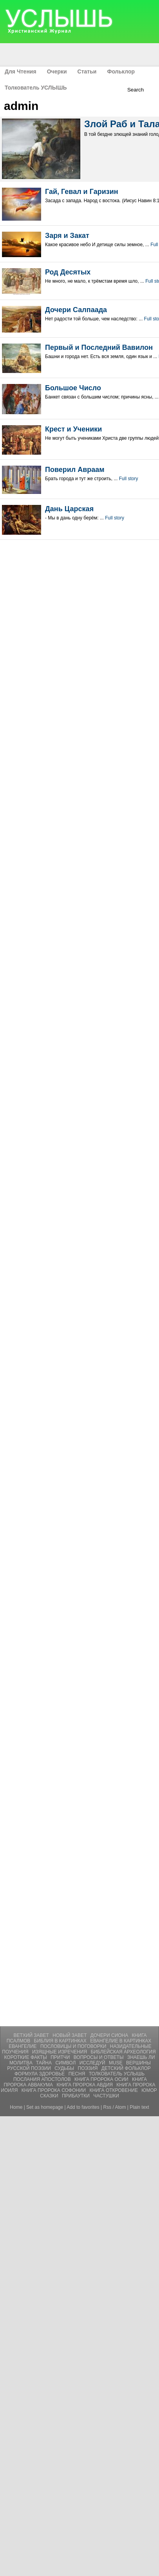  Describe the element at coordinates (61, 2057) in the screenshot. I see `Притчи` at that location.